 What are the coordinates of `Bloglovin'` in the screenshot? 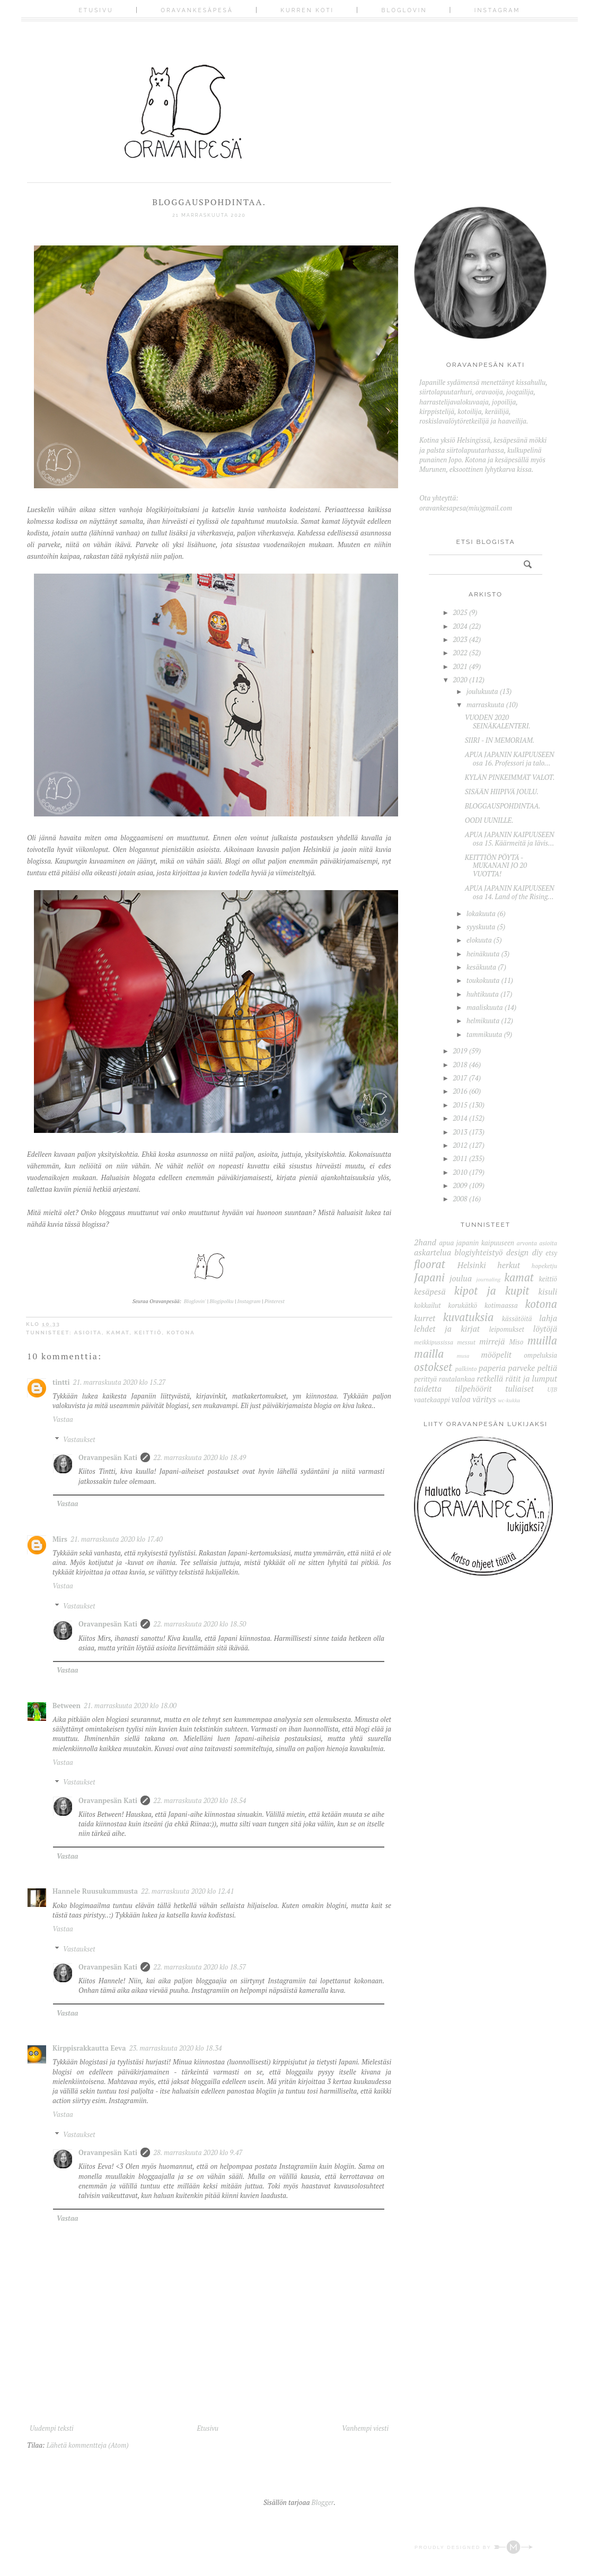 It's located at (195, 1301).